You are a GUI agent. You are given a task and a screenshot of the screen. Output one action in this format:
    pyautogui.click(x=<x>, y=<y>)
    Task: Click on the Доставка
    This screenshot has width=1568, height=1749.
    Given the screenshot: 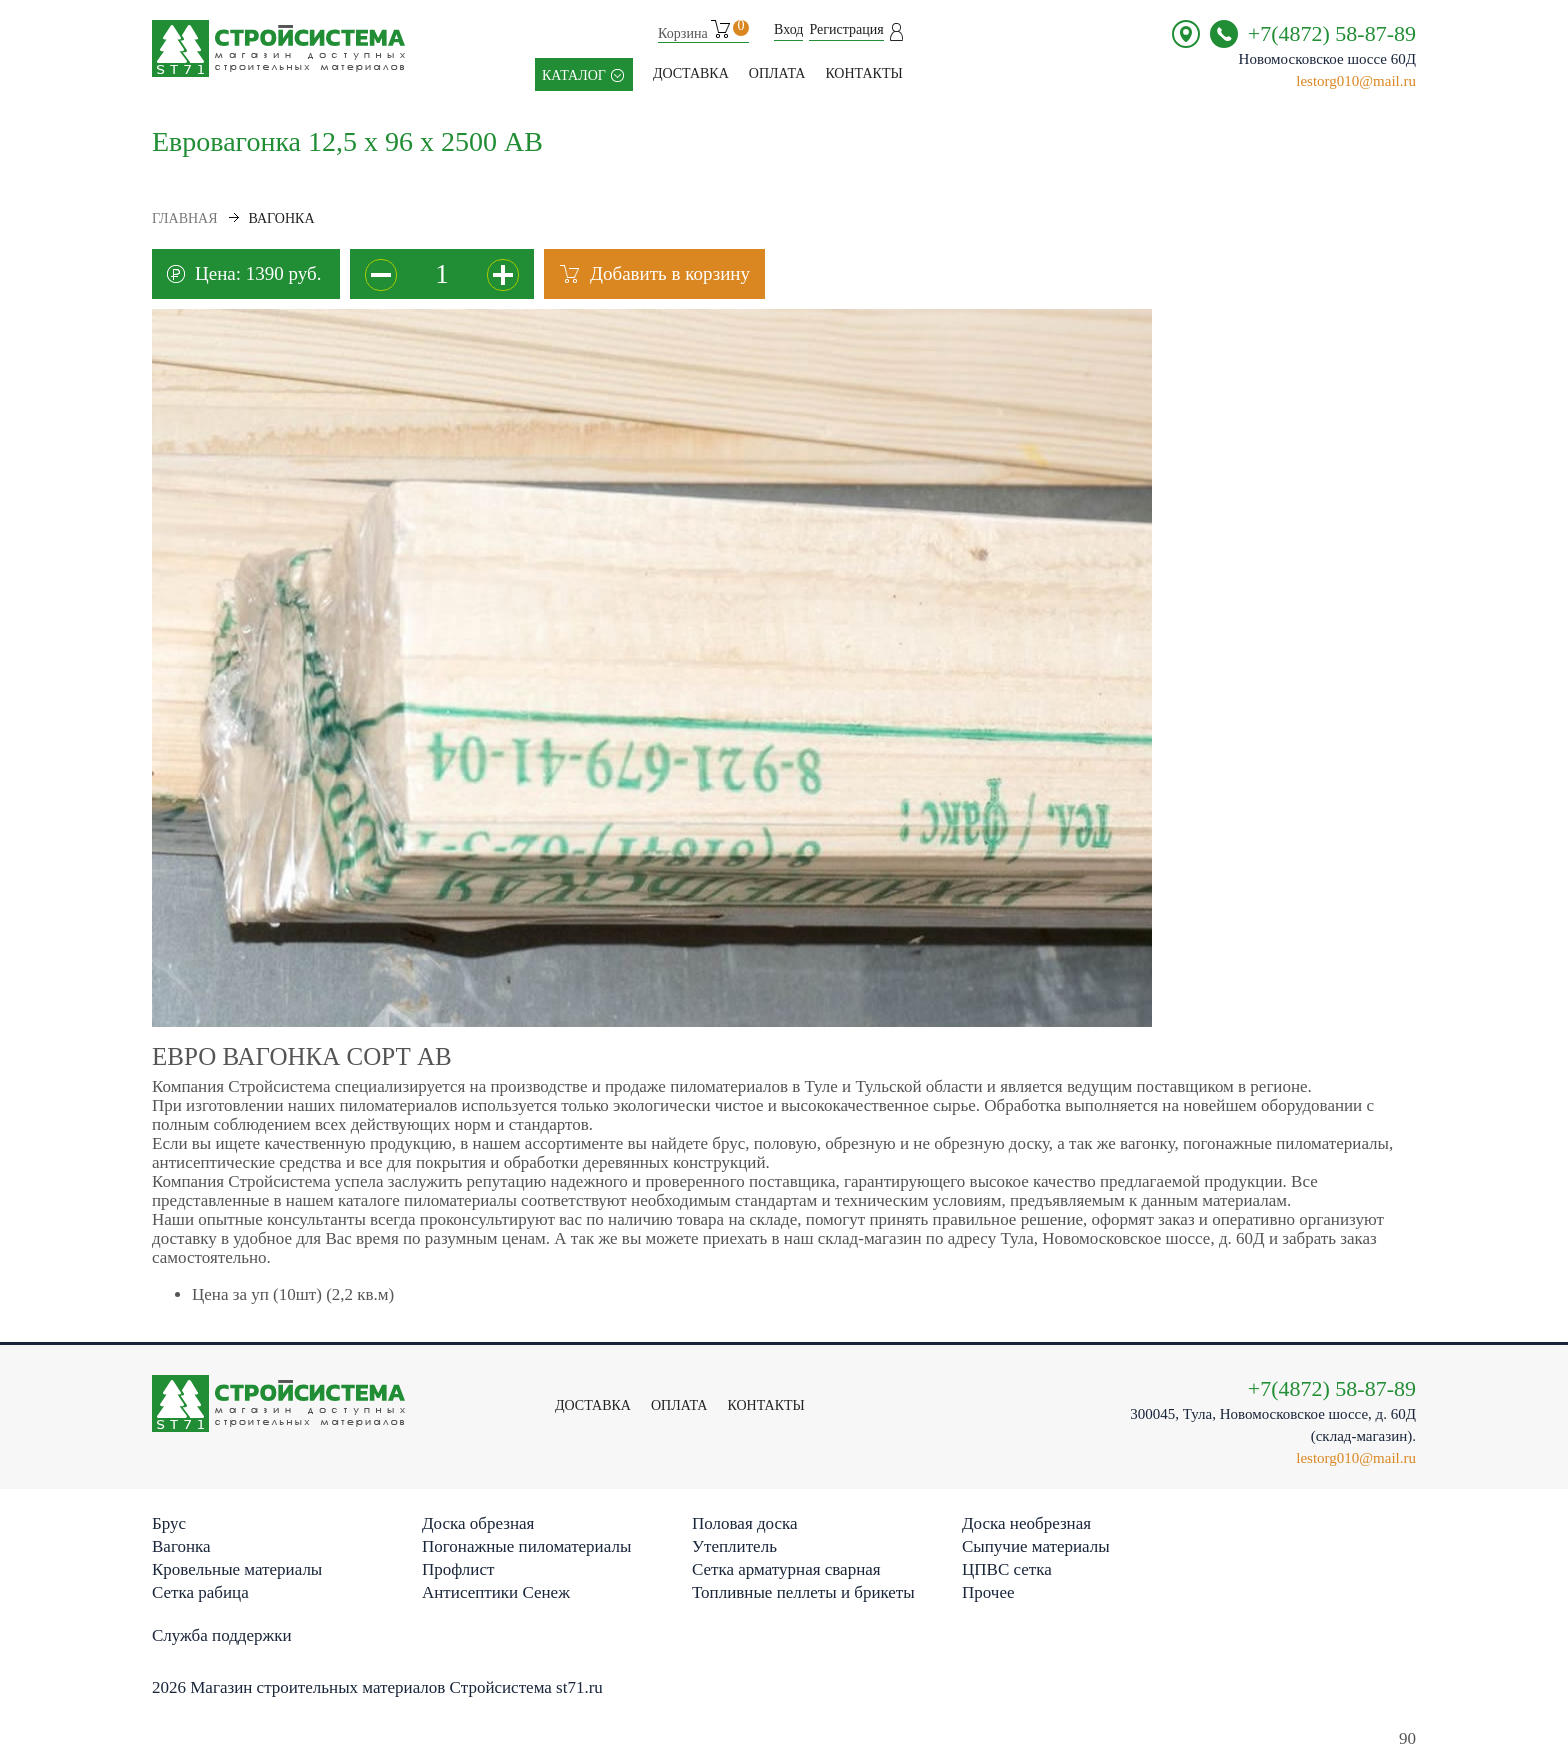 What is the action you would take?
    pyautogui.click(x=691, y=73)
    